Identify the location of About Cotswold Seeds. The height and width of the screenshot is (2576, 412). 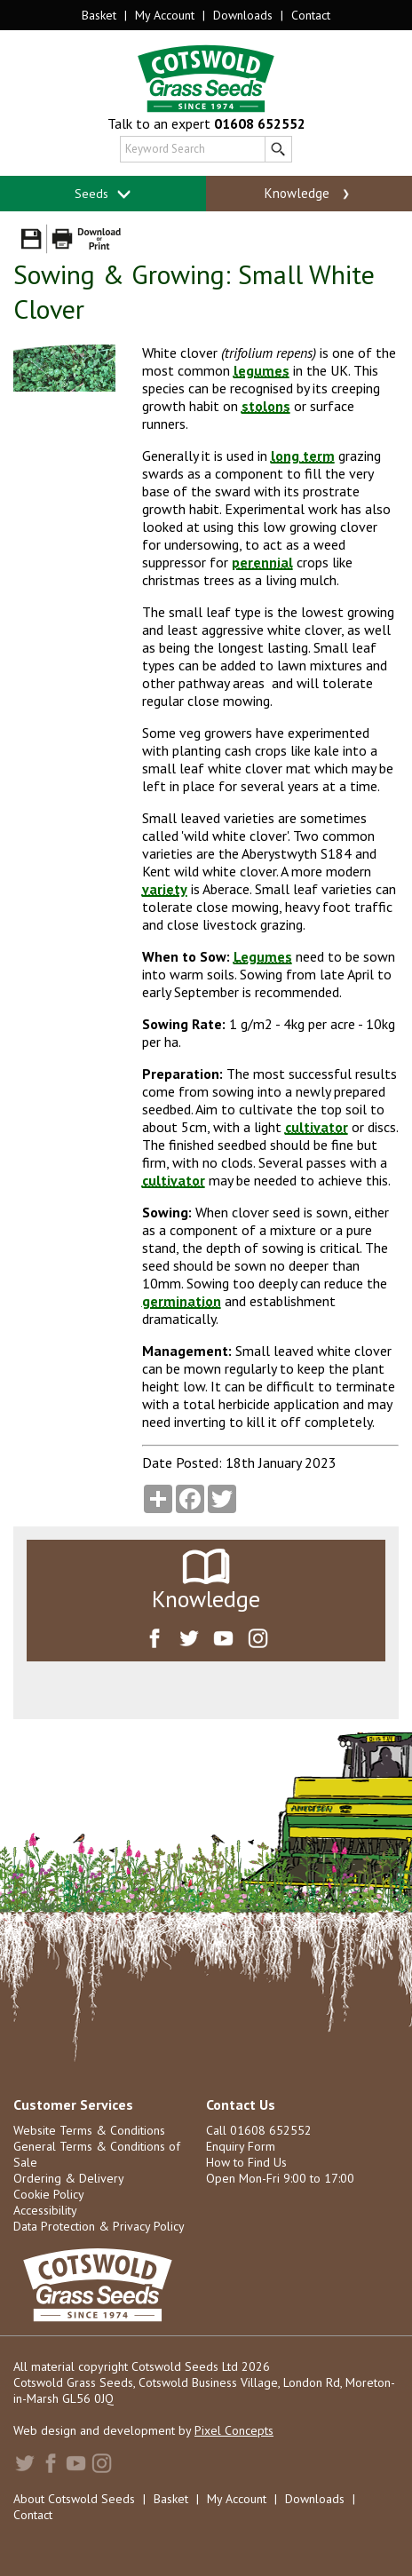
(74, 2499).